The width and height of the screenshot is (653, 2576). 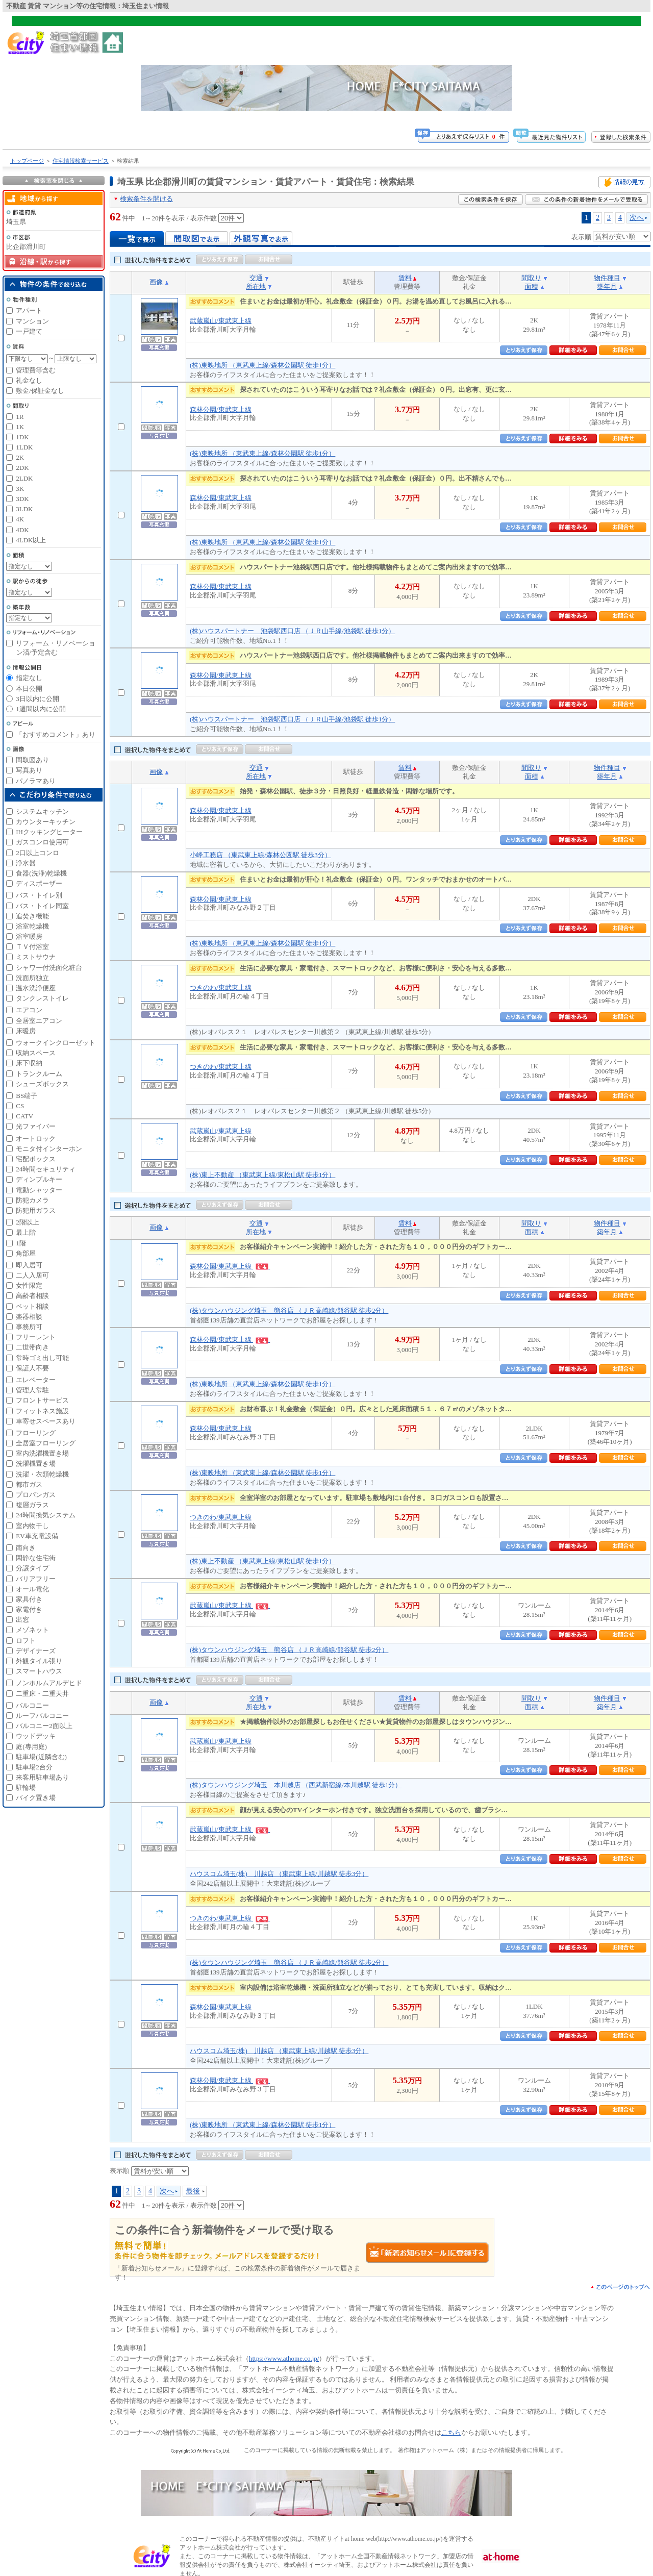 I want to click on (株)タウンハウジング埼玉 熊谷店 （ＪＲ高崎線/熊谷駅 徒歩2分）, so click(x=289, y=1310).